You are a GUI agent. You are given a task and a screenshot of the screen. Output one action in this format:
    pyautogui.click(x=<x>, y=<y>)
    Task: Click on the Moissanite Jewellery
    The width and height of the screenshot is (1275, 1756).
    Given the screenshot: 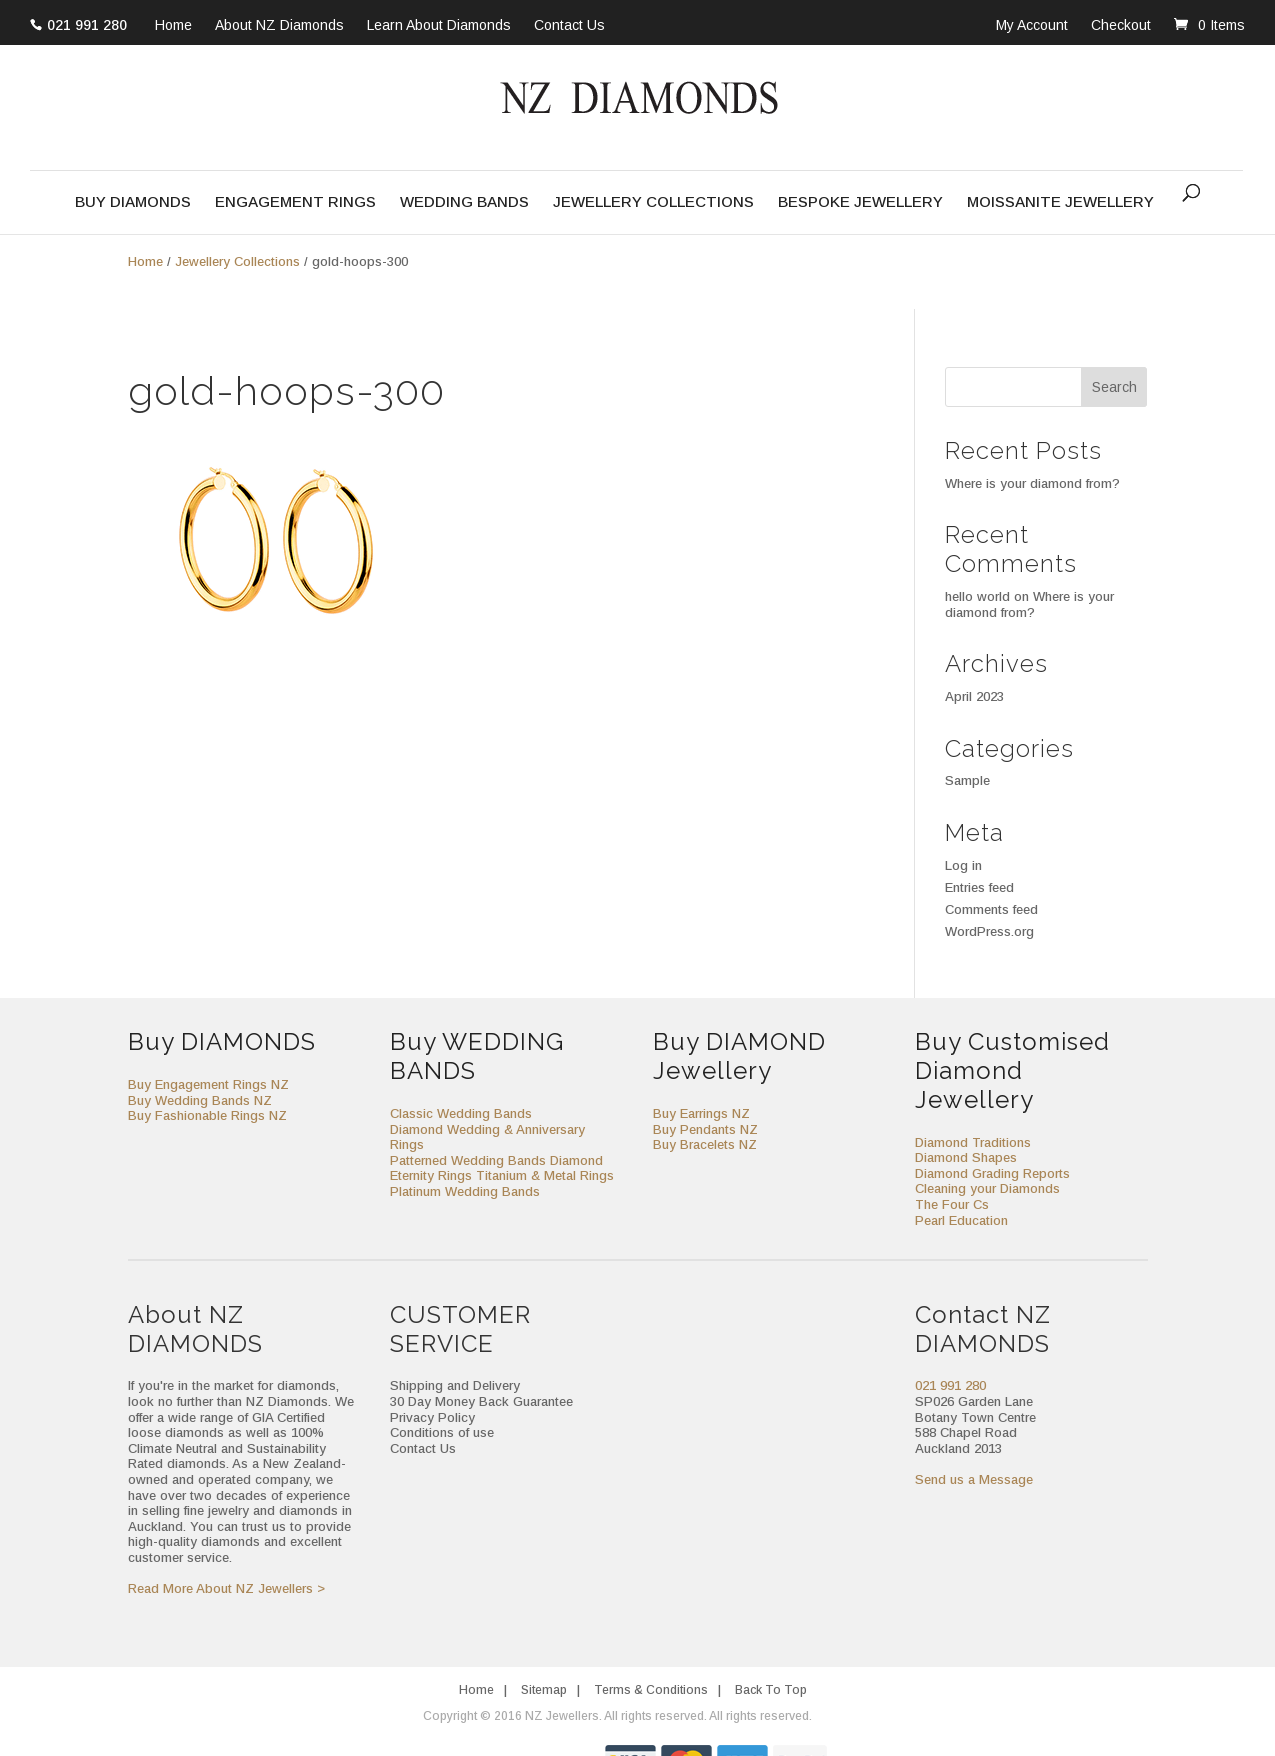 What is the action you would take?
    pyautogui.click(x=1060, y=202)
    